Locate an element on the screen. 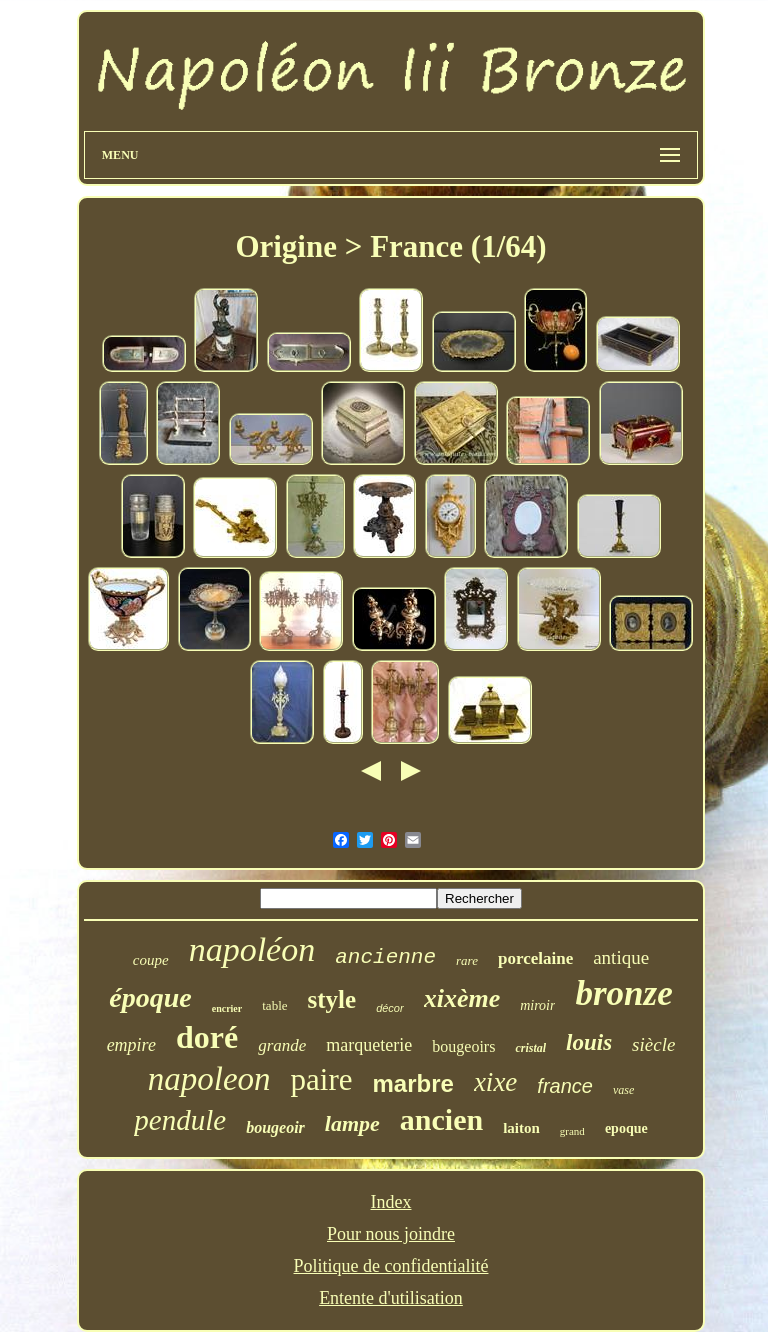  ancien is located at coordinates (441, 1119).